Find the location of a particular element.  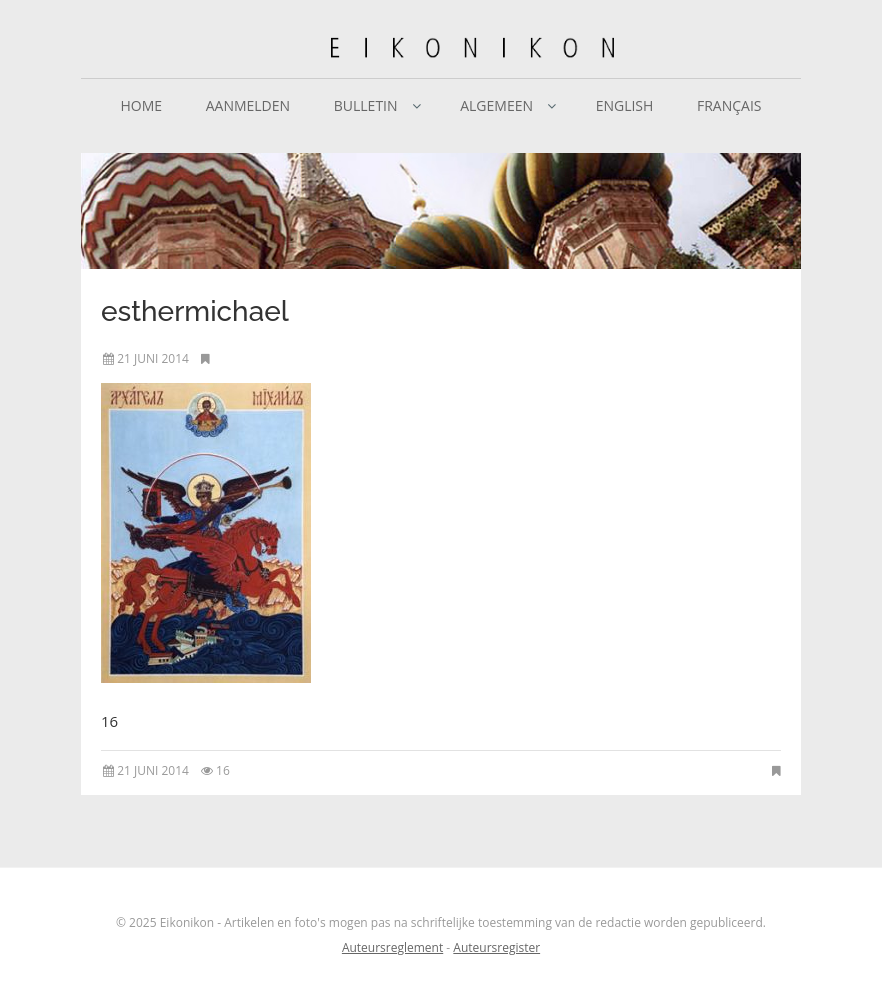

Auteursreglement is located at coordinates (392, 947).